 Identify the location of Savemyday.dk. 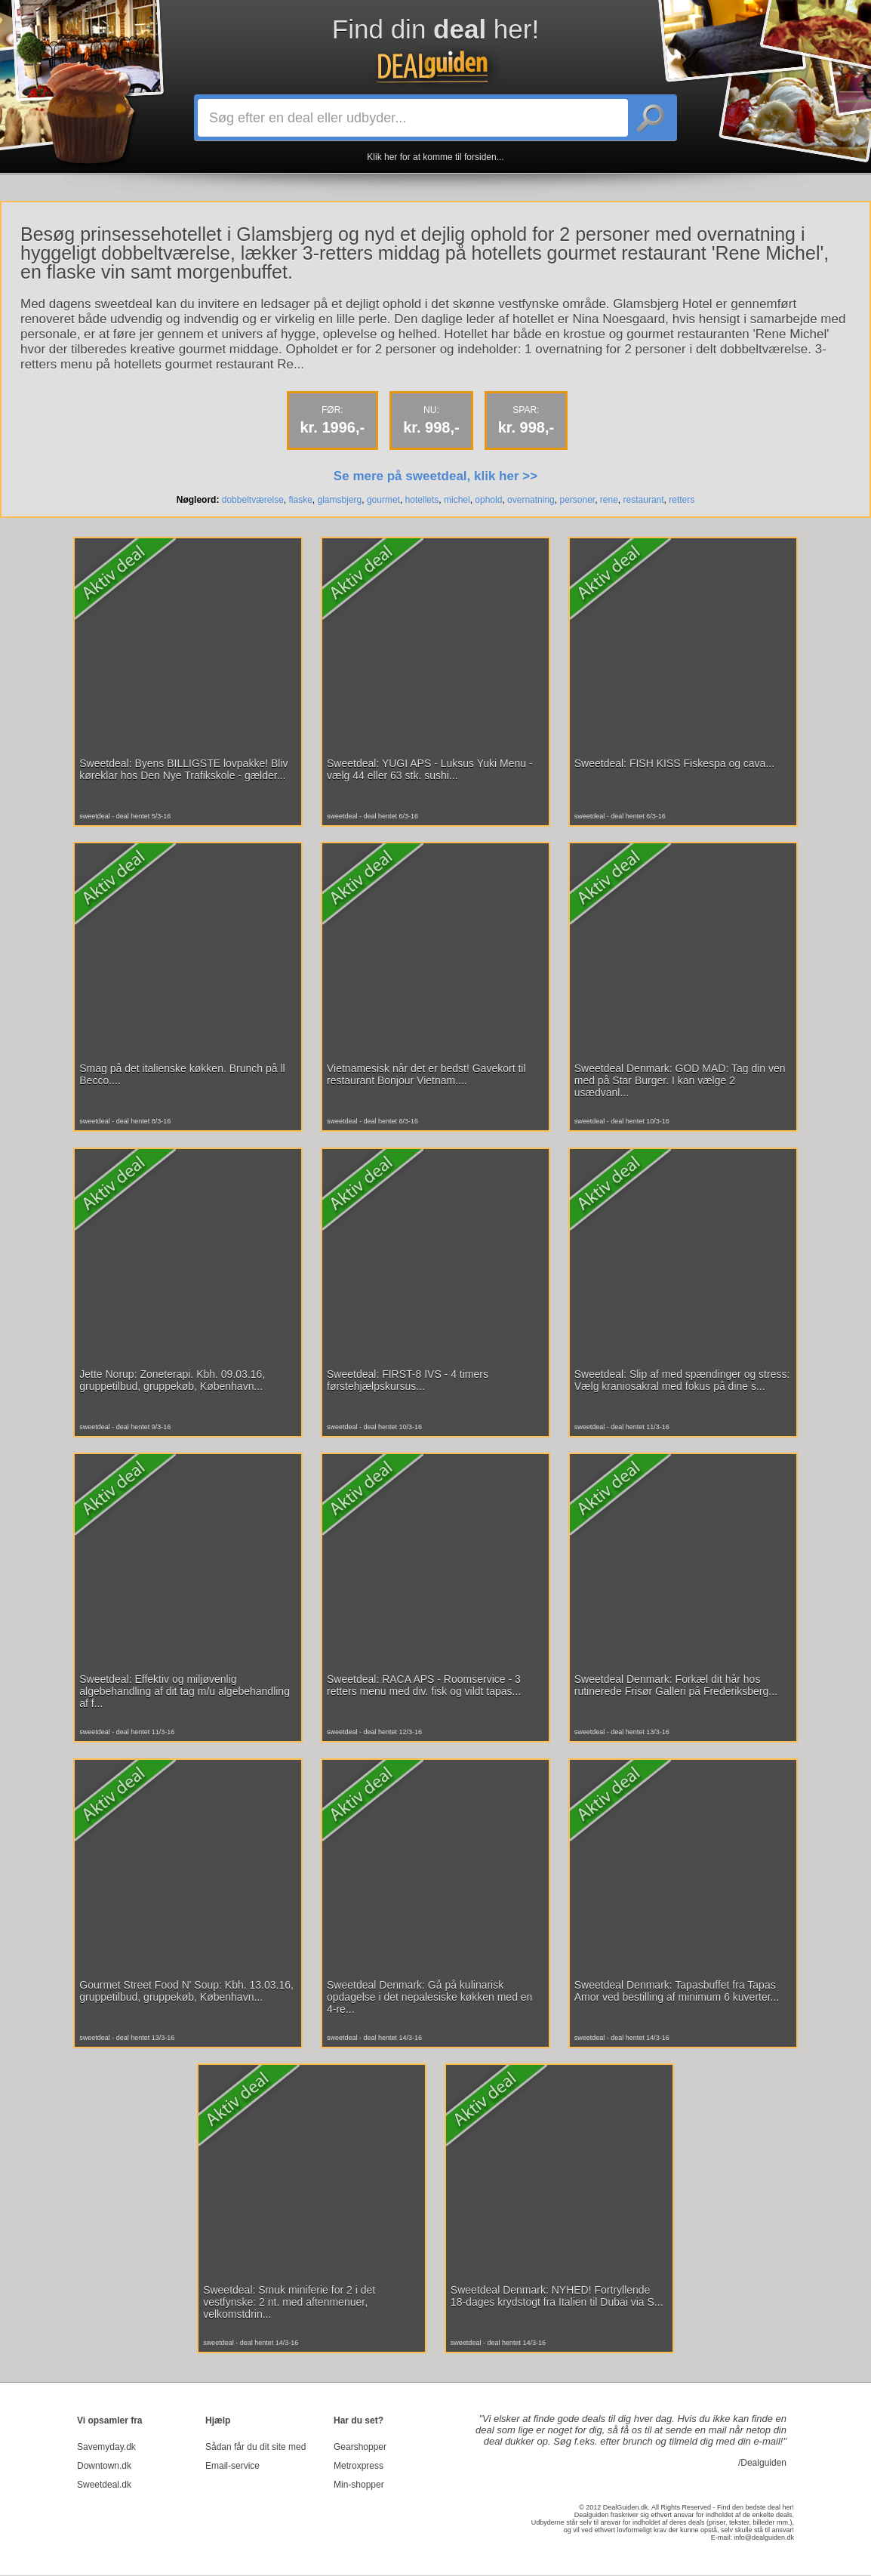
(106, 2447).